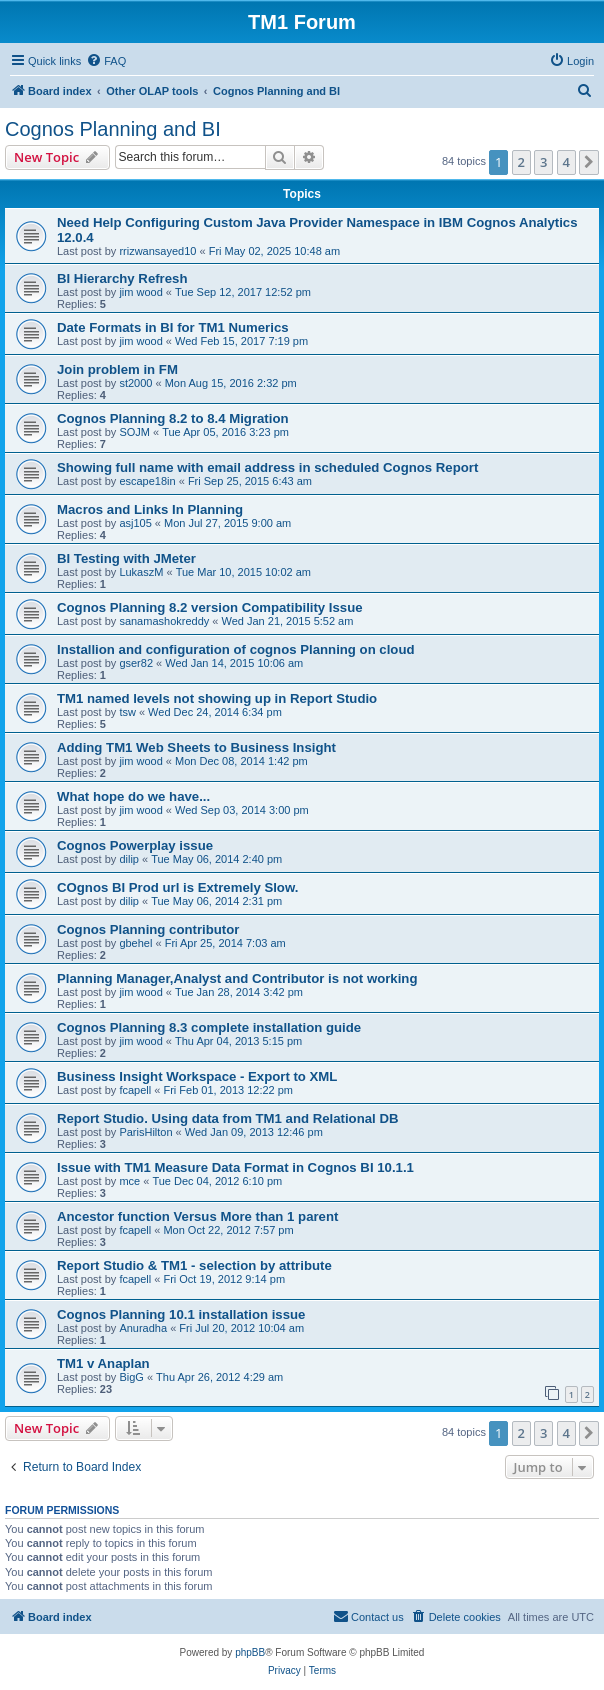  What do you see at coordinates (197, 1216) in the screenshot?
I see `Ancestor function Versus More than 1 parent` at bounding box center [197, 1216].